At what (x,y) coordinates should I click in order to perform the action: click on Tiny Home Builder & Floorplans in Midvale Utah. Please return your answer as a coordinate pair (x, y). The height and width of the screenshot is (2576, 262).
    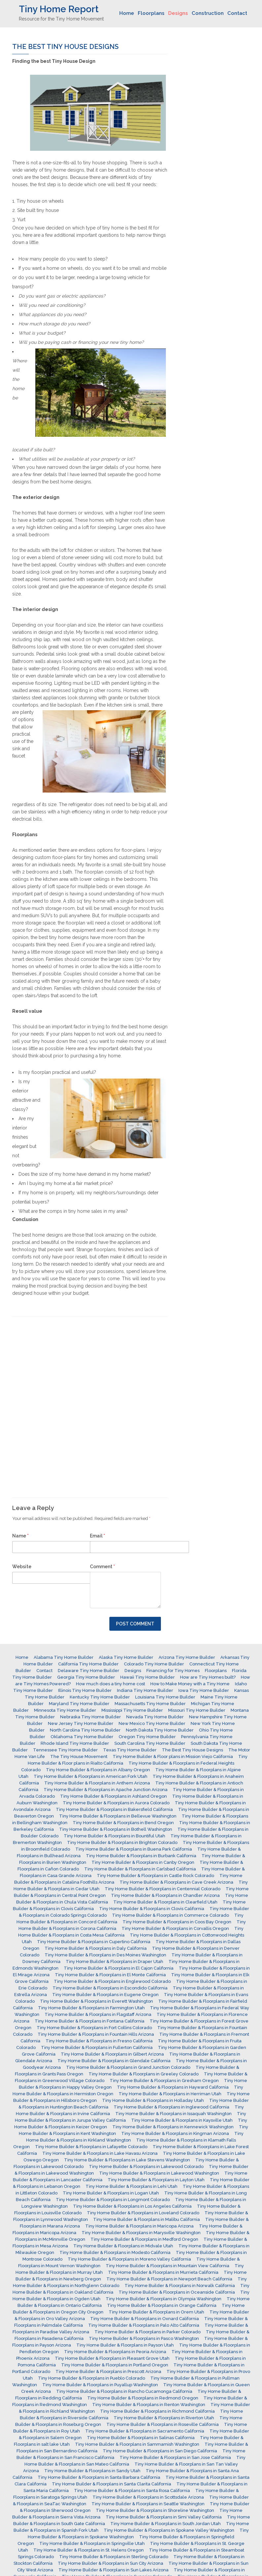
    Looking at the image, I should click on (123, 2245).